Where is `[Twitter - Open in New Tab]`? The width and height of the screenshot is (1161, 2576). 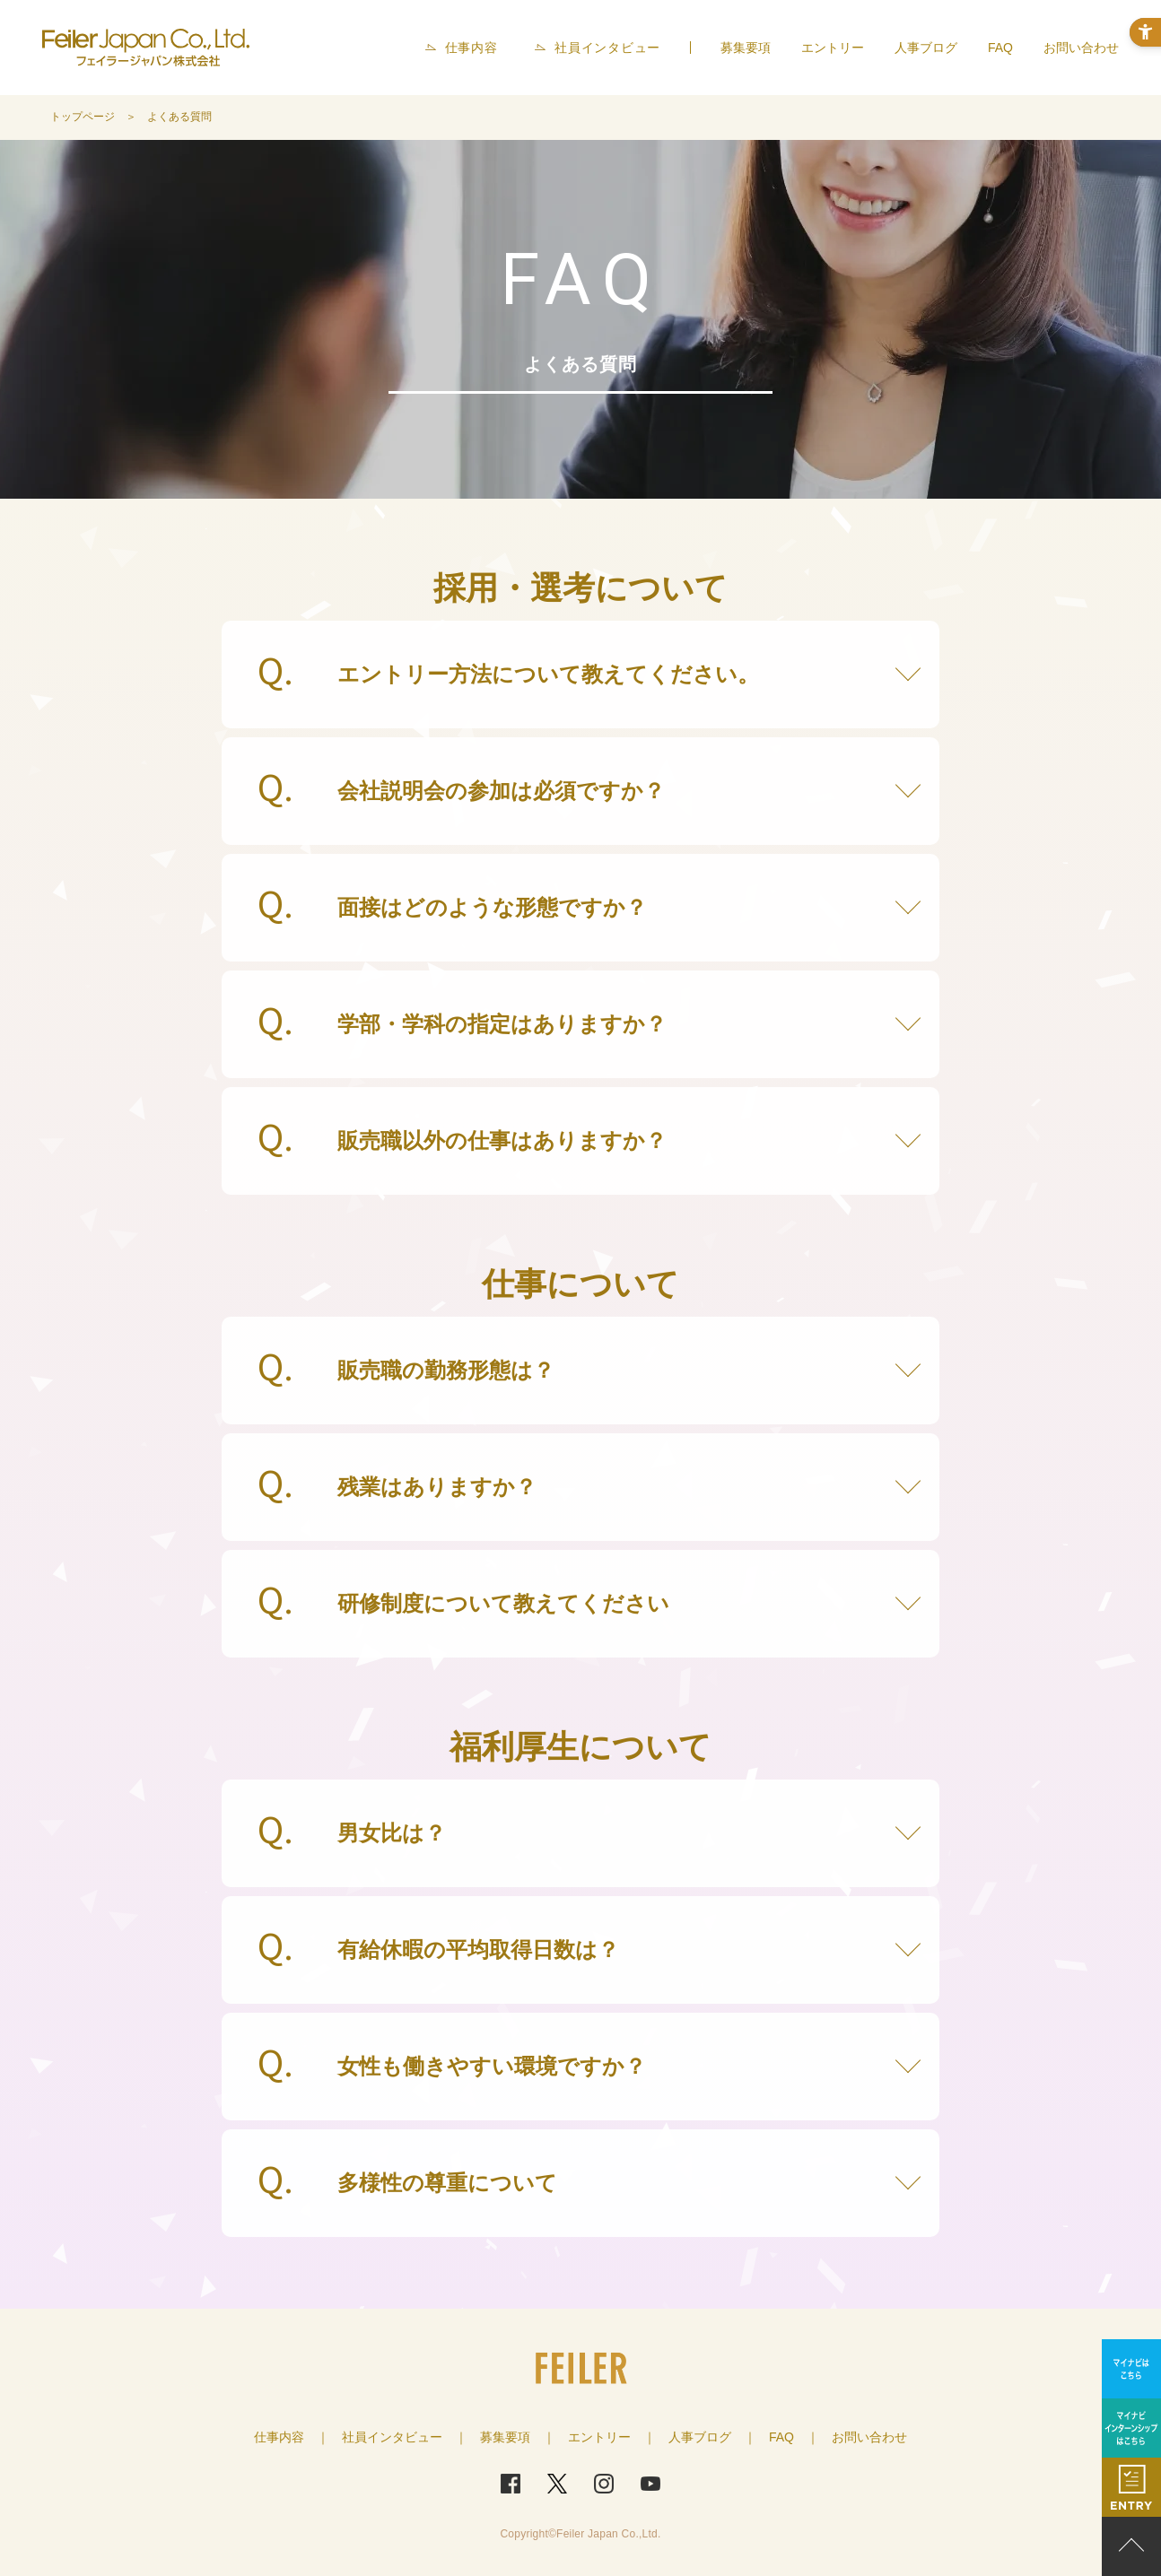 [Twitter - Open in New Tab] is located at coordinates (557, 2483).